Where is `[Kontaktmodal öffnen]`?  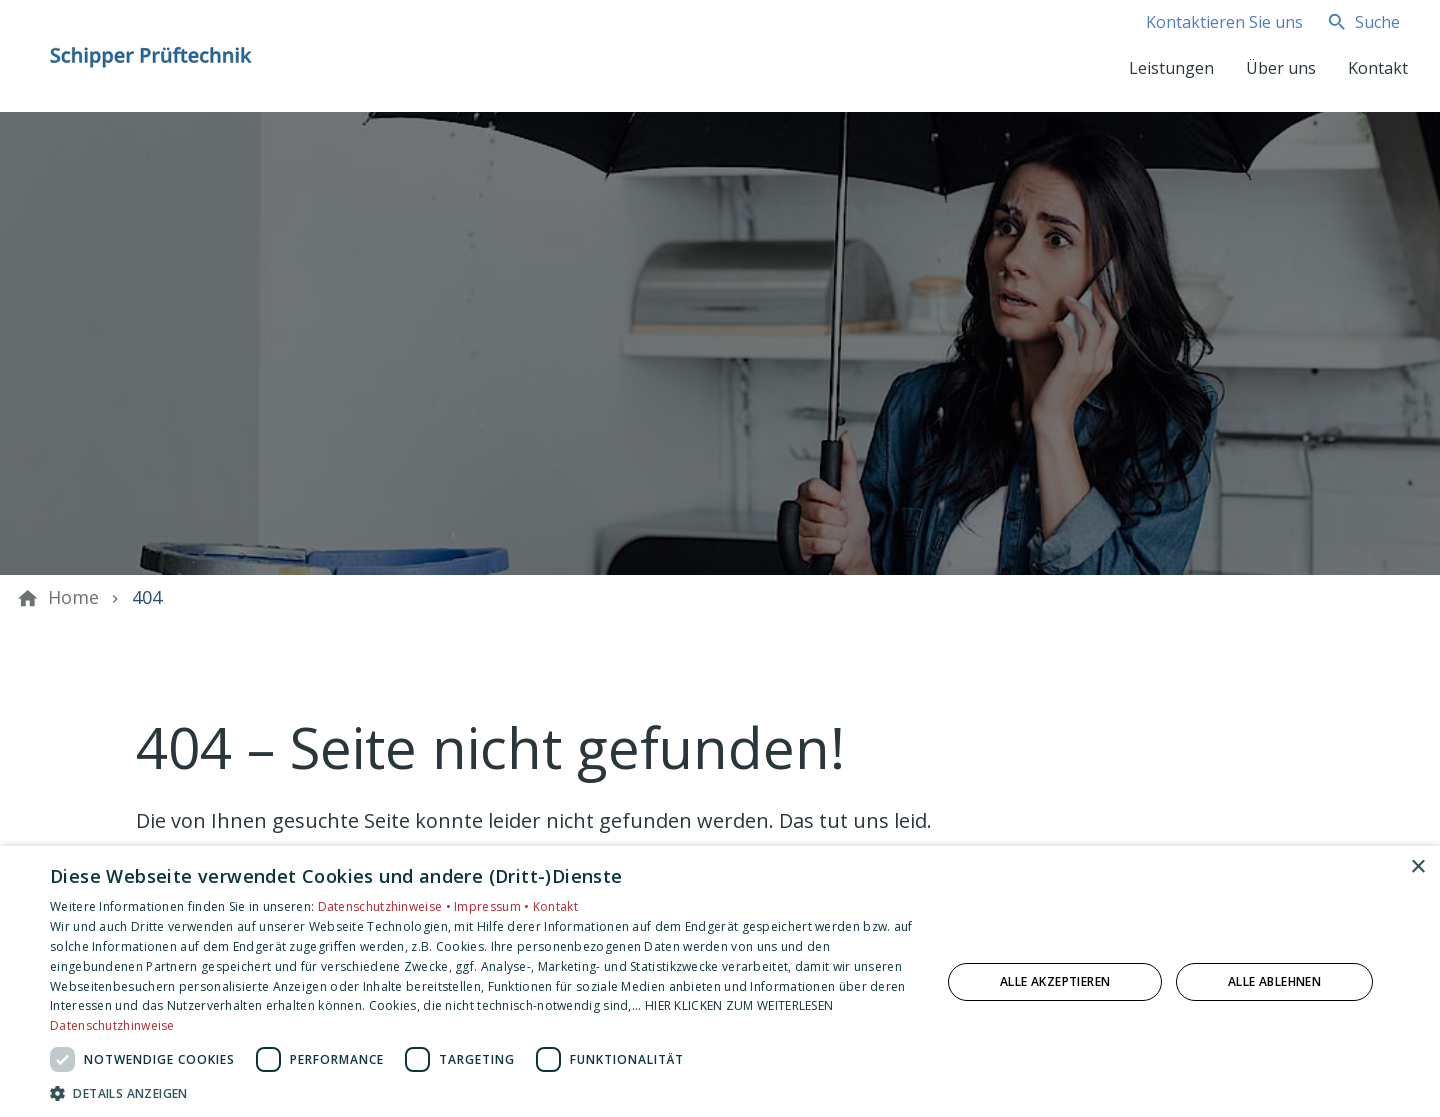 [Kontaktmodal öffnen] is located at coordinates (1208, 22).